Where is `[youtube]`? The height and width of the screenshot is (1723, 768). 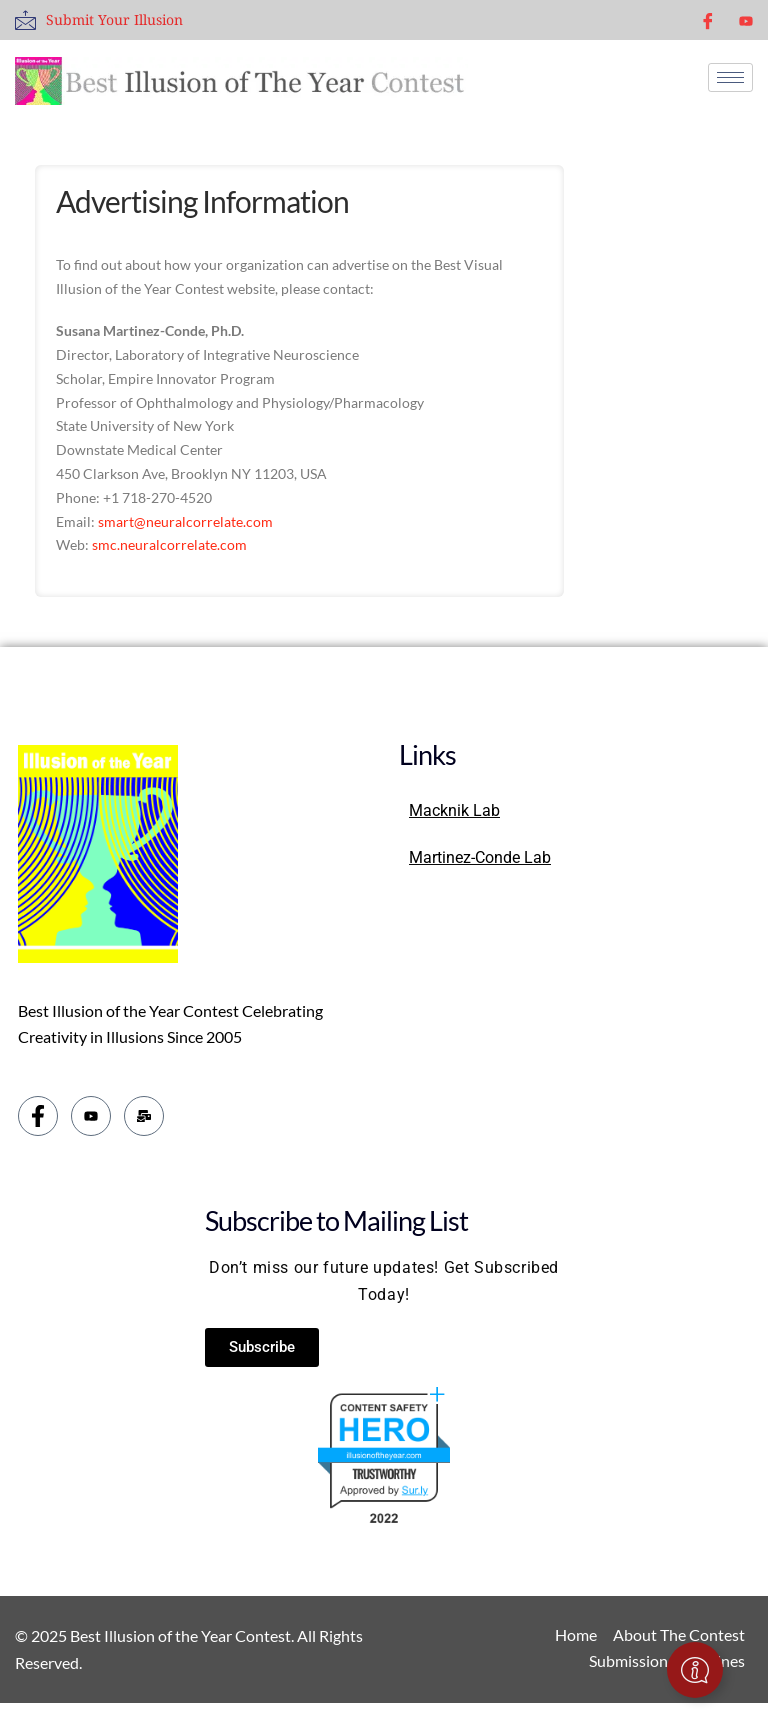
[youtube] is located at coordinates (746, 20).